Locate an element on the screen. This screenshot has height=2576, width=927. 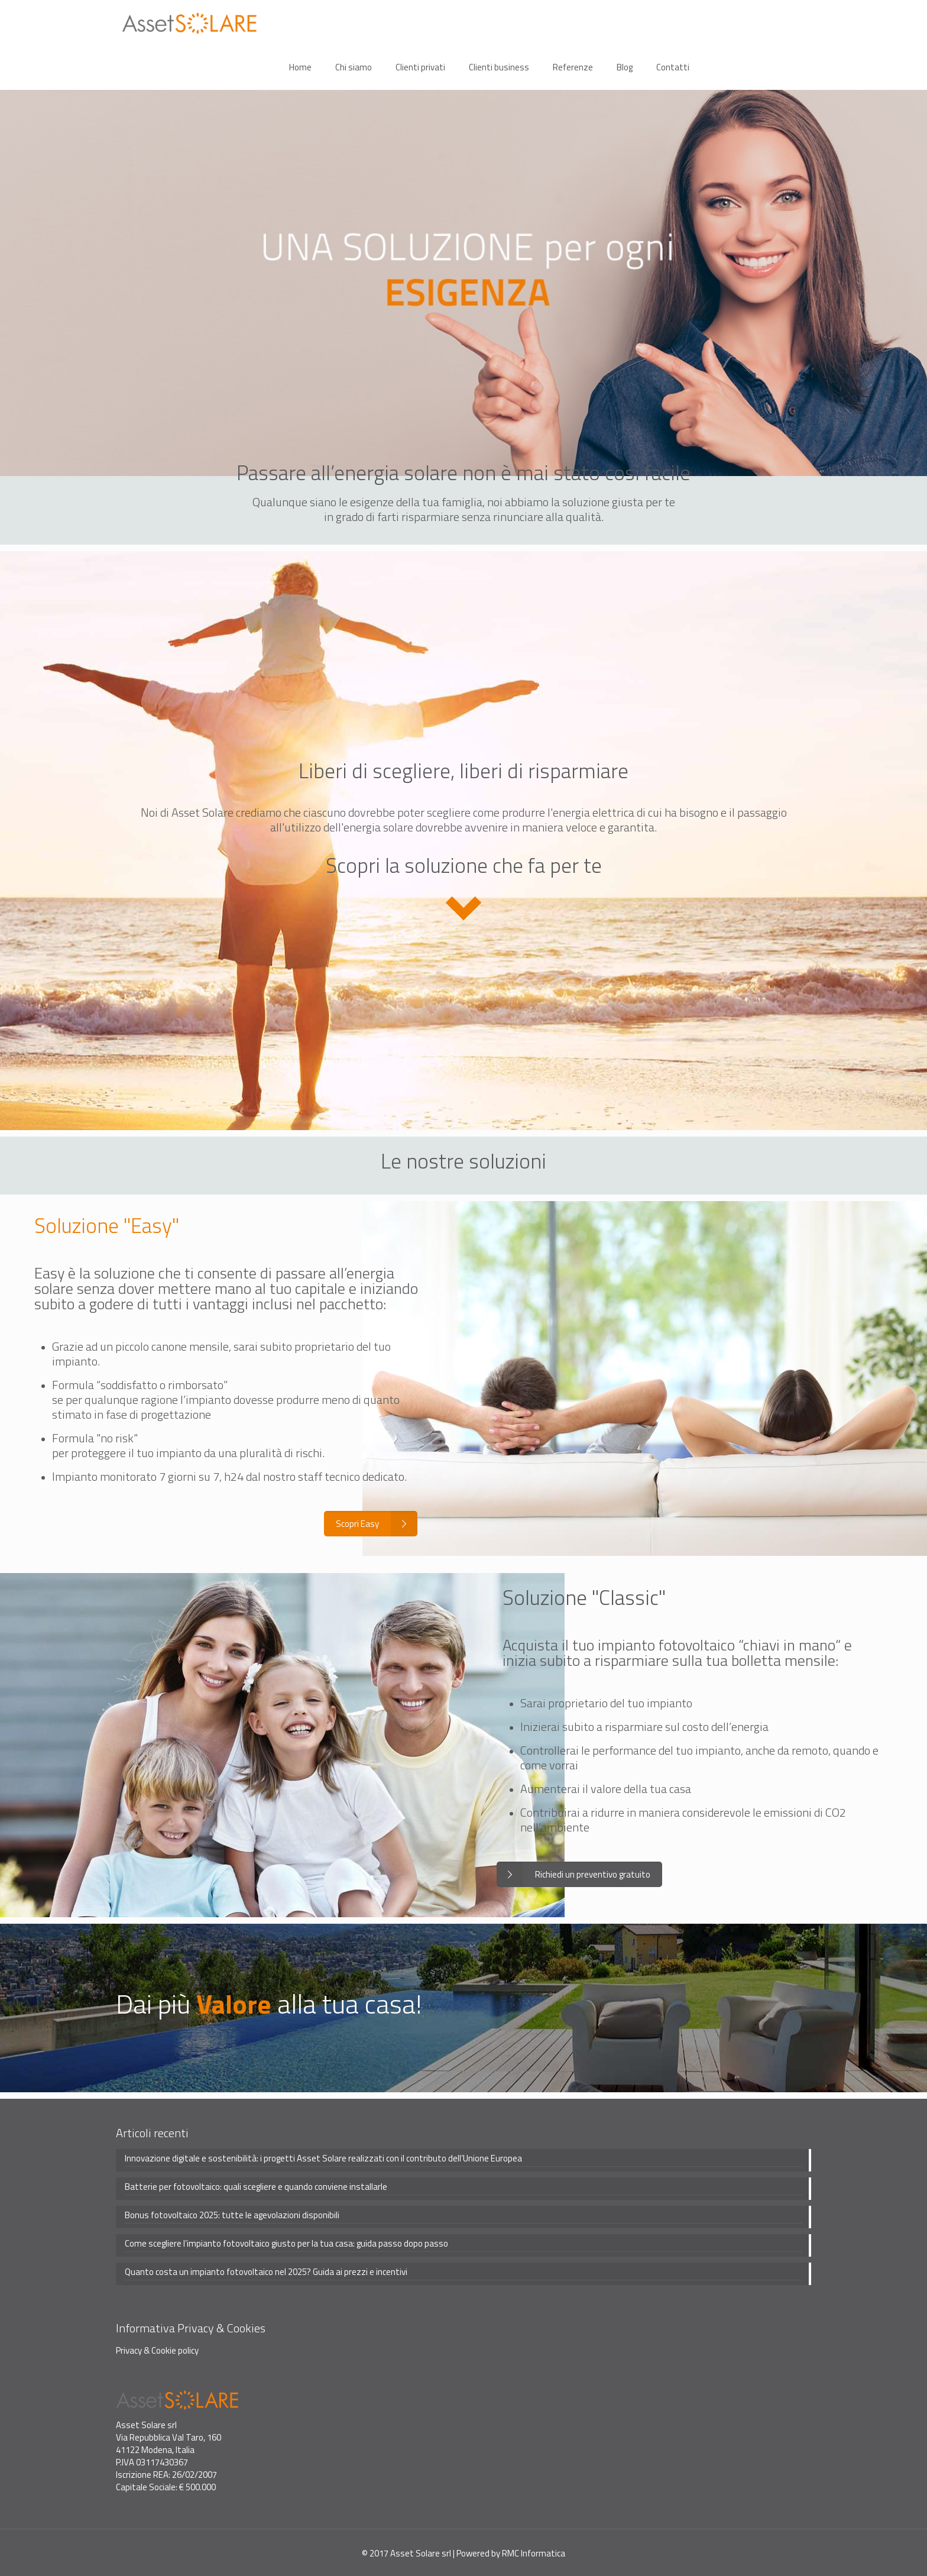
Batterie per fotovoltaico: quali scegliere e quando conviene installarle is located at coordinates (256, 2184).